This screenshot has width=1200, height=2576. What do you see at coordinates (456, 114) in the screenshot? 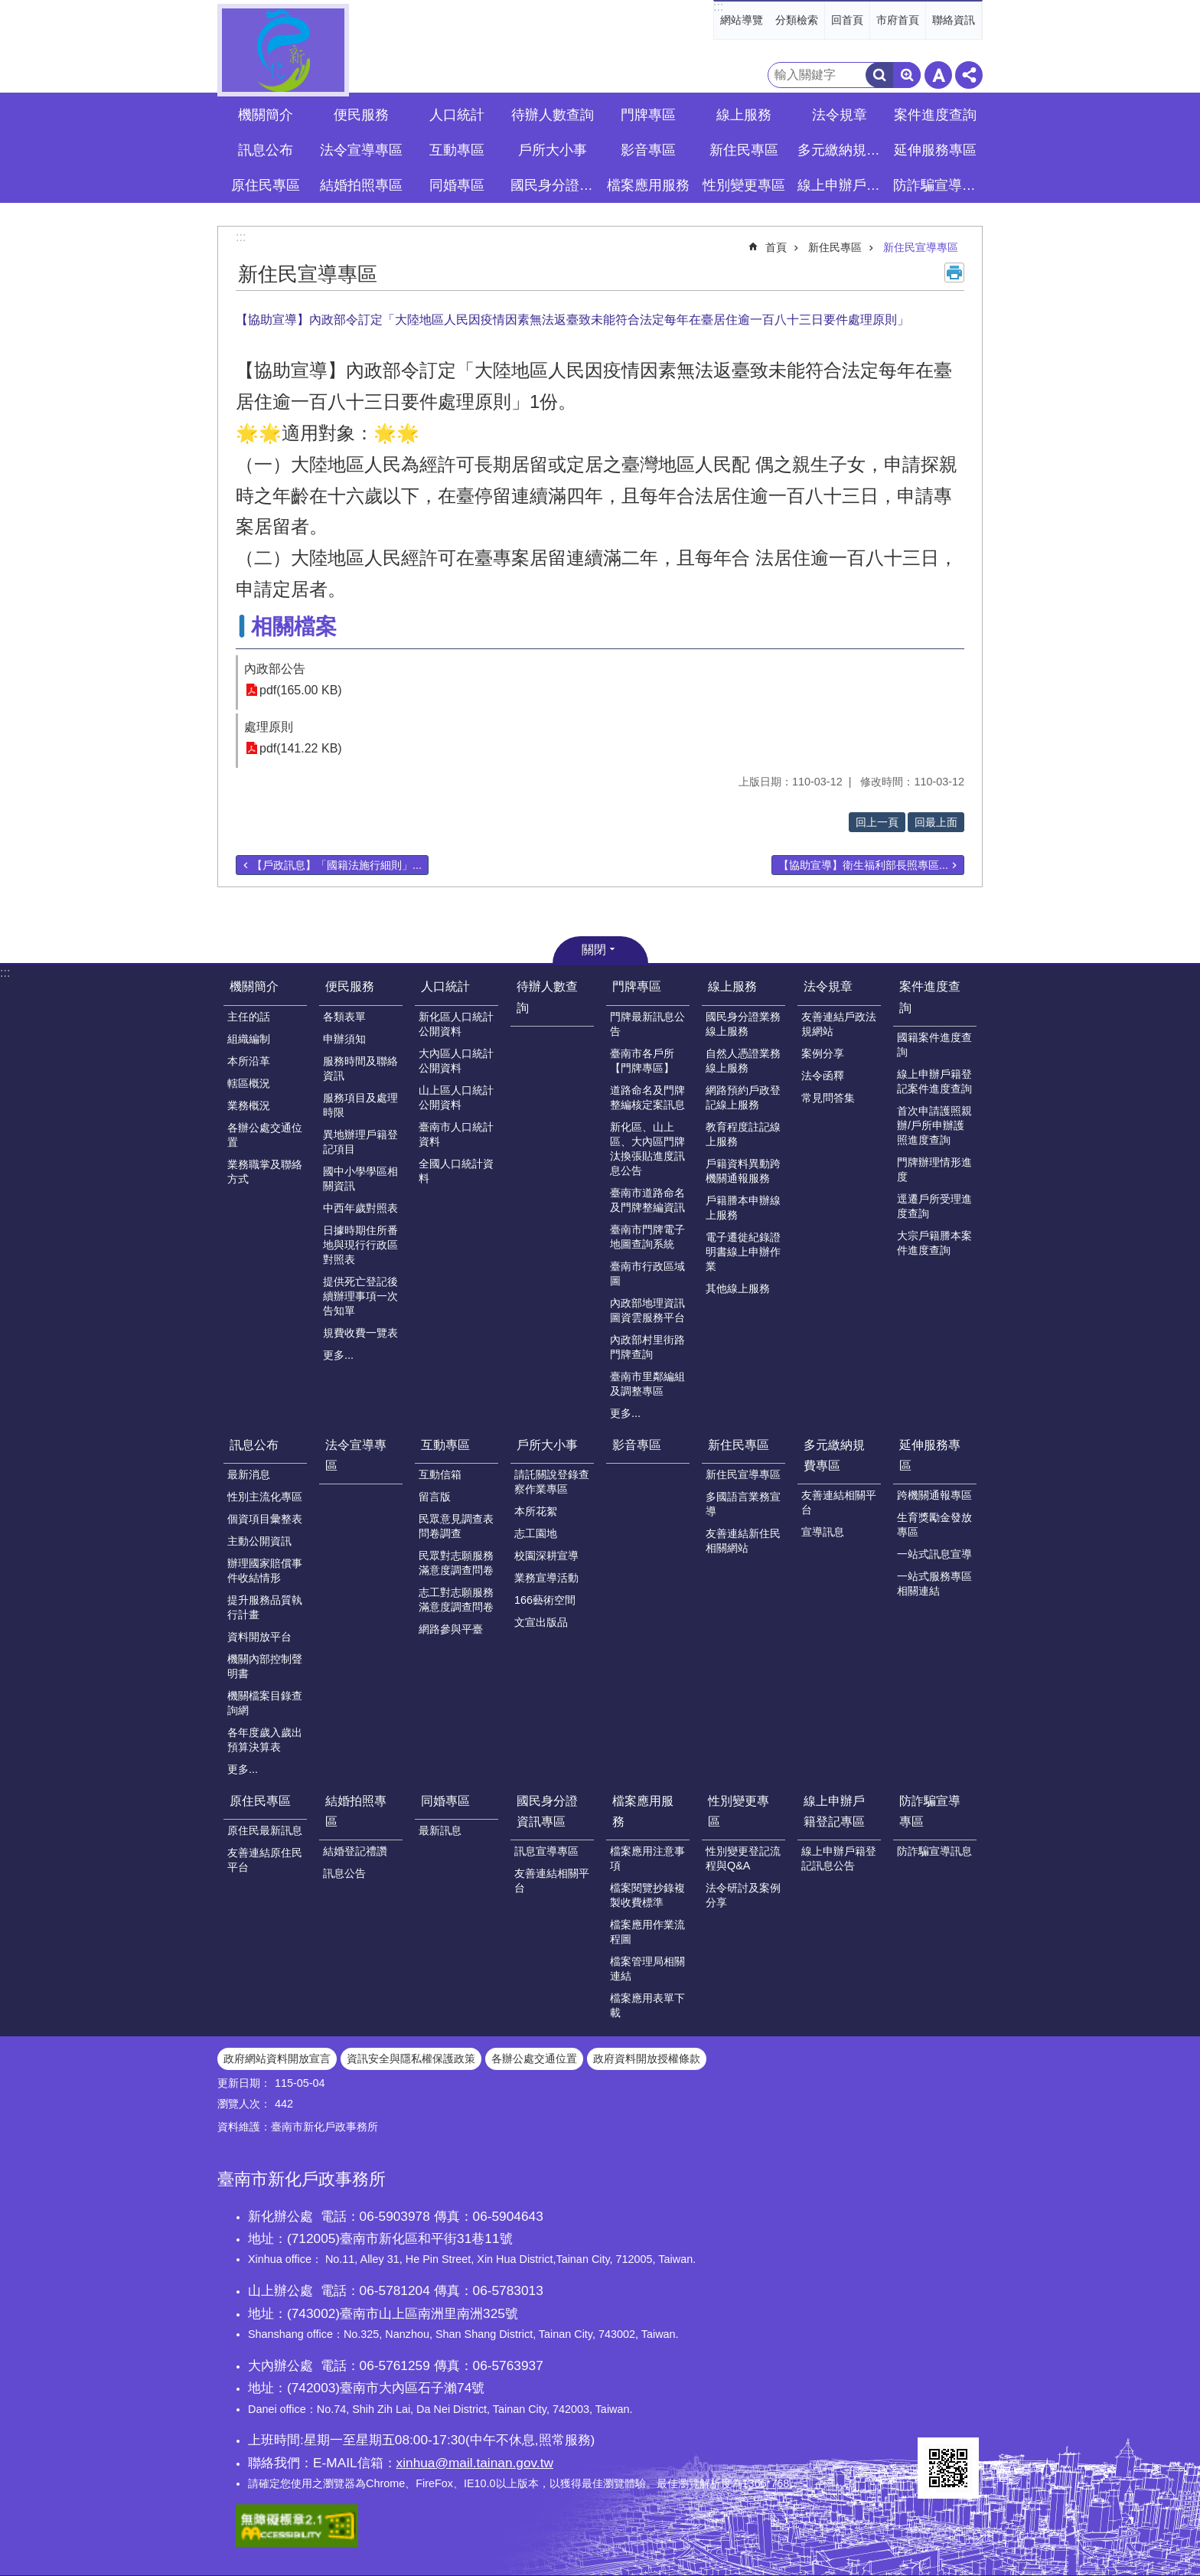
I see `人口統計 [button]` at bounding box center [456, 114].